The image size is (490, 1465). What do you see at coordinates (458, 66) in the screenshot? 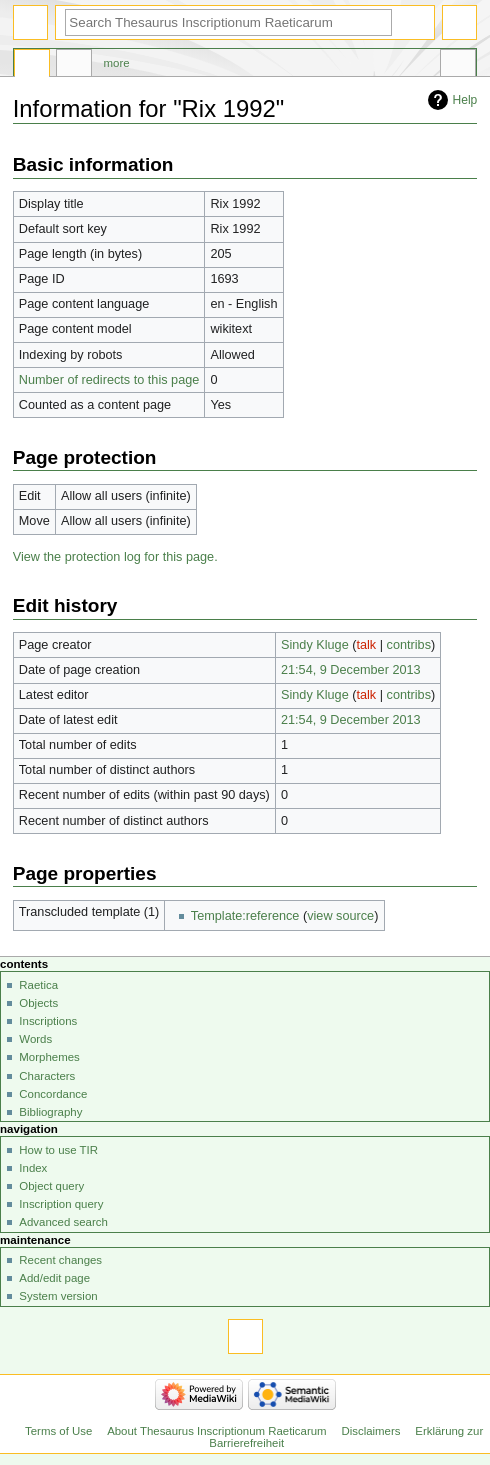
I see `Tools` at bounding box center [458, 66].